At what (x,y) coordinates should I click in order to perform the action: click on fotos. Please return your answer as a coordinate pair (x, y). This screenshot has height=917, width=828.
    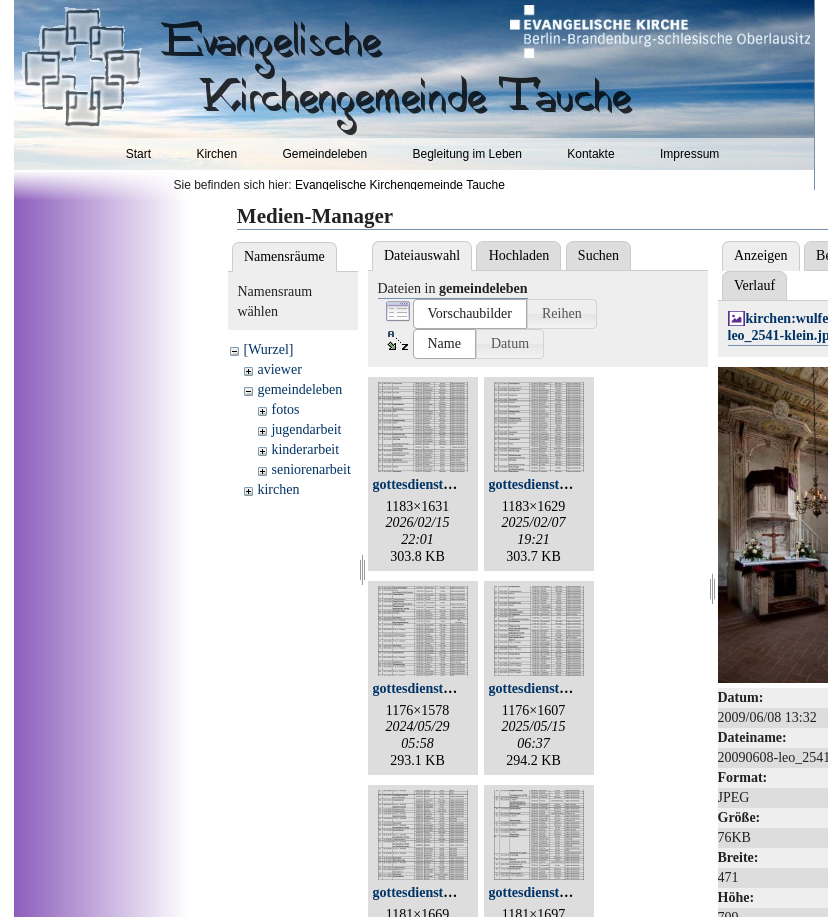
    Looking at the image, I should click on (285, 409).